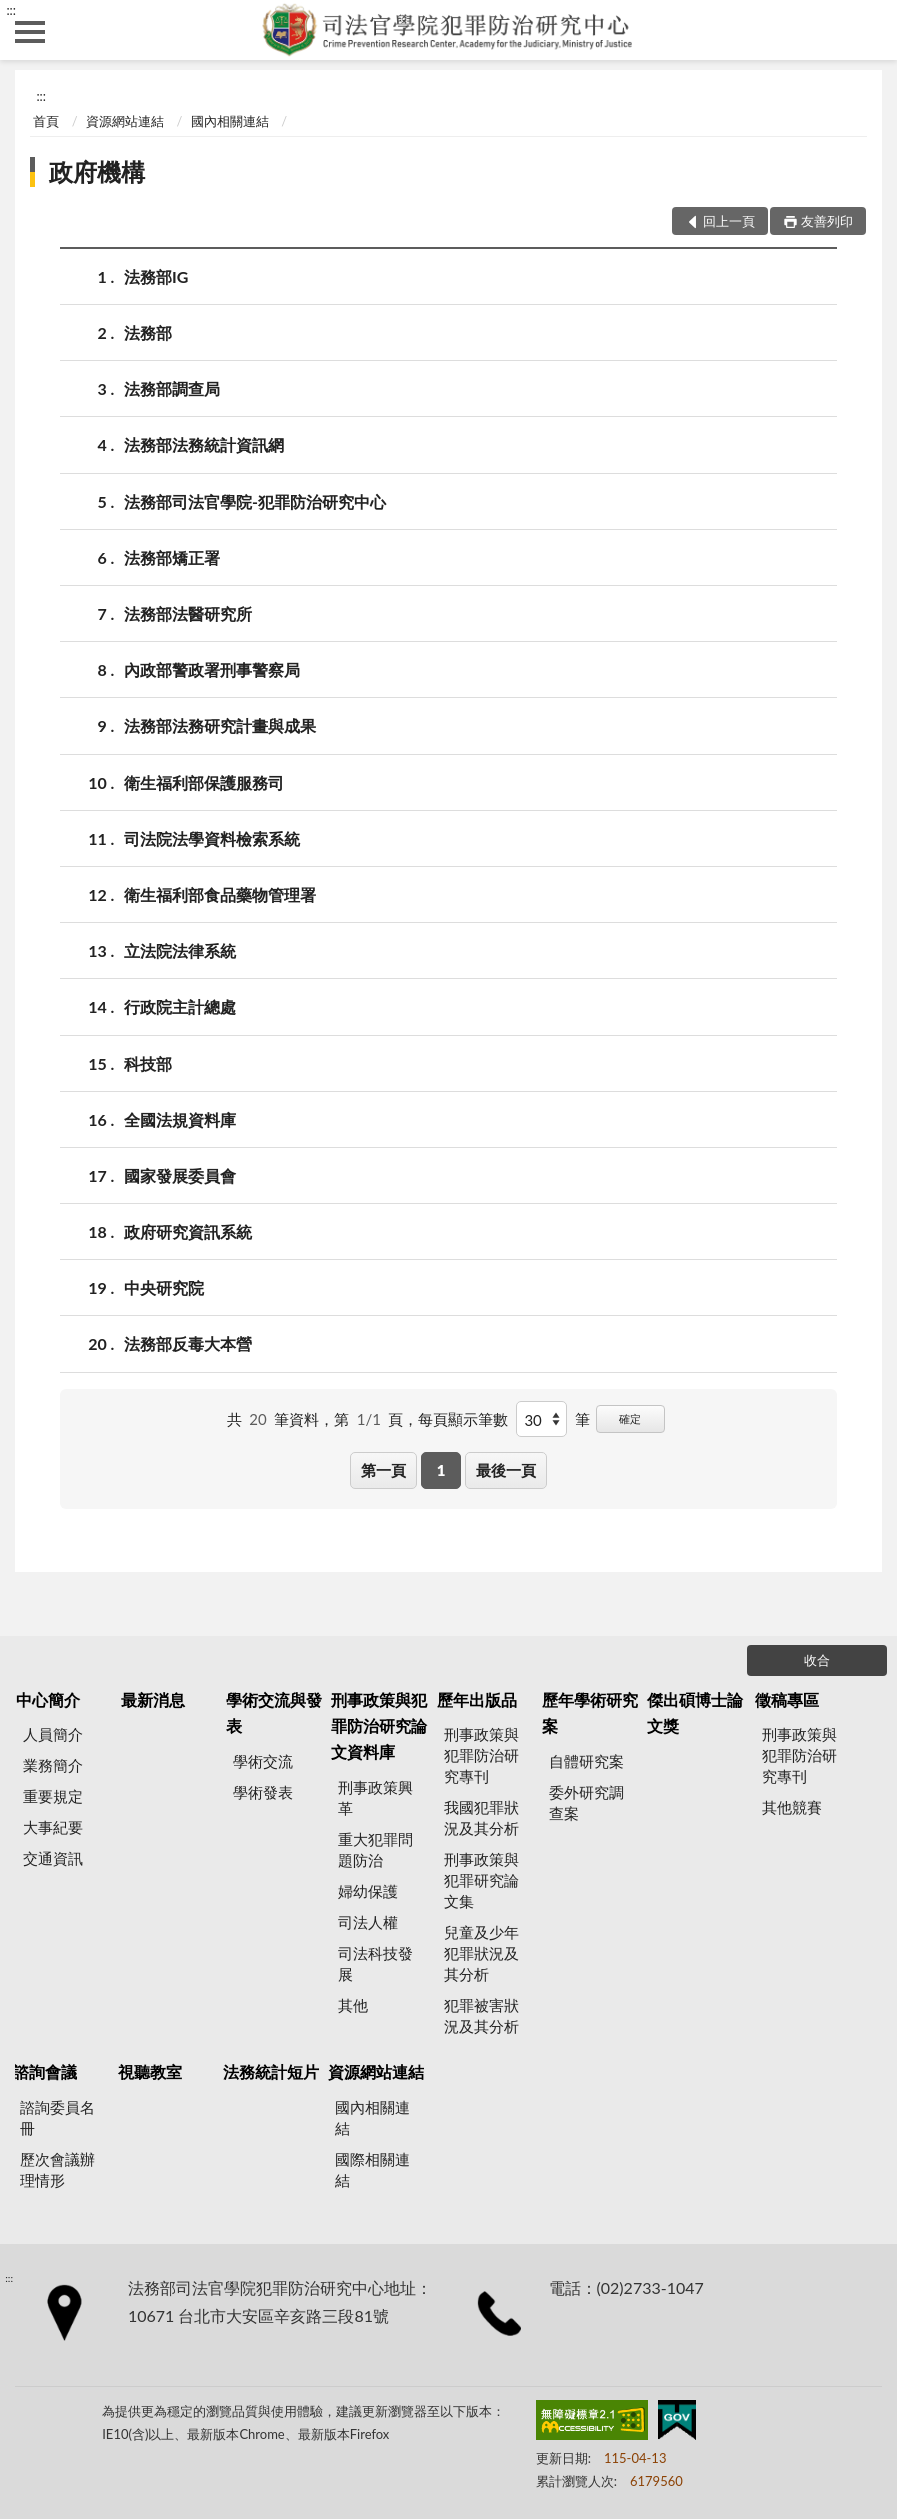 The height and width of the screenshot is (2519, 897). Describe the element at coordinates (57, 2169) in the screenshot. I see `歷次會議辦理情形` at that location.